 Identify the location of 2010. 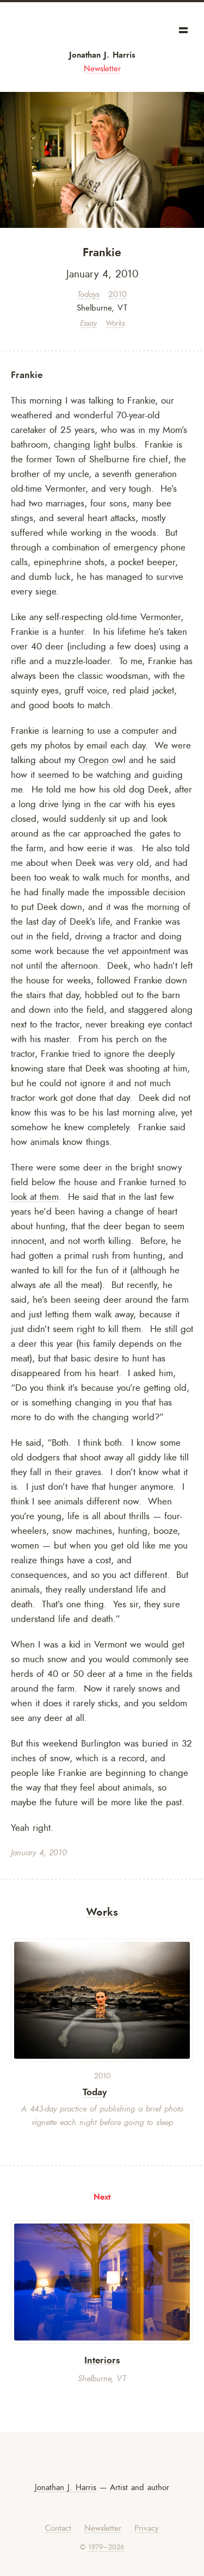
(117, 294).